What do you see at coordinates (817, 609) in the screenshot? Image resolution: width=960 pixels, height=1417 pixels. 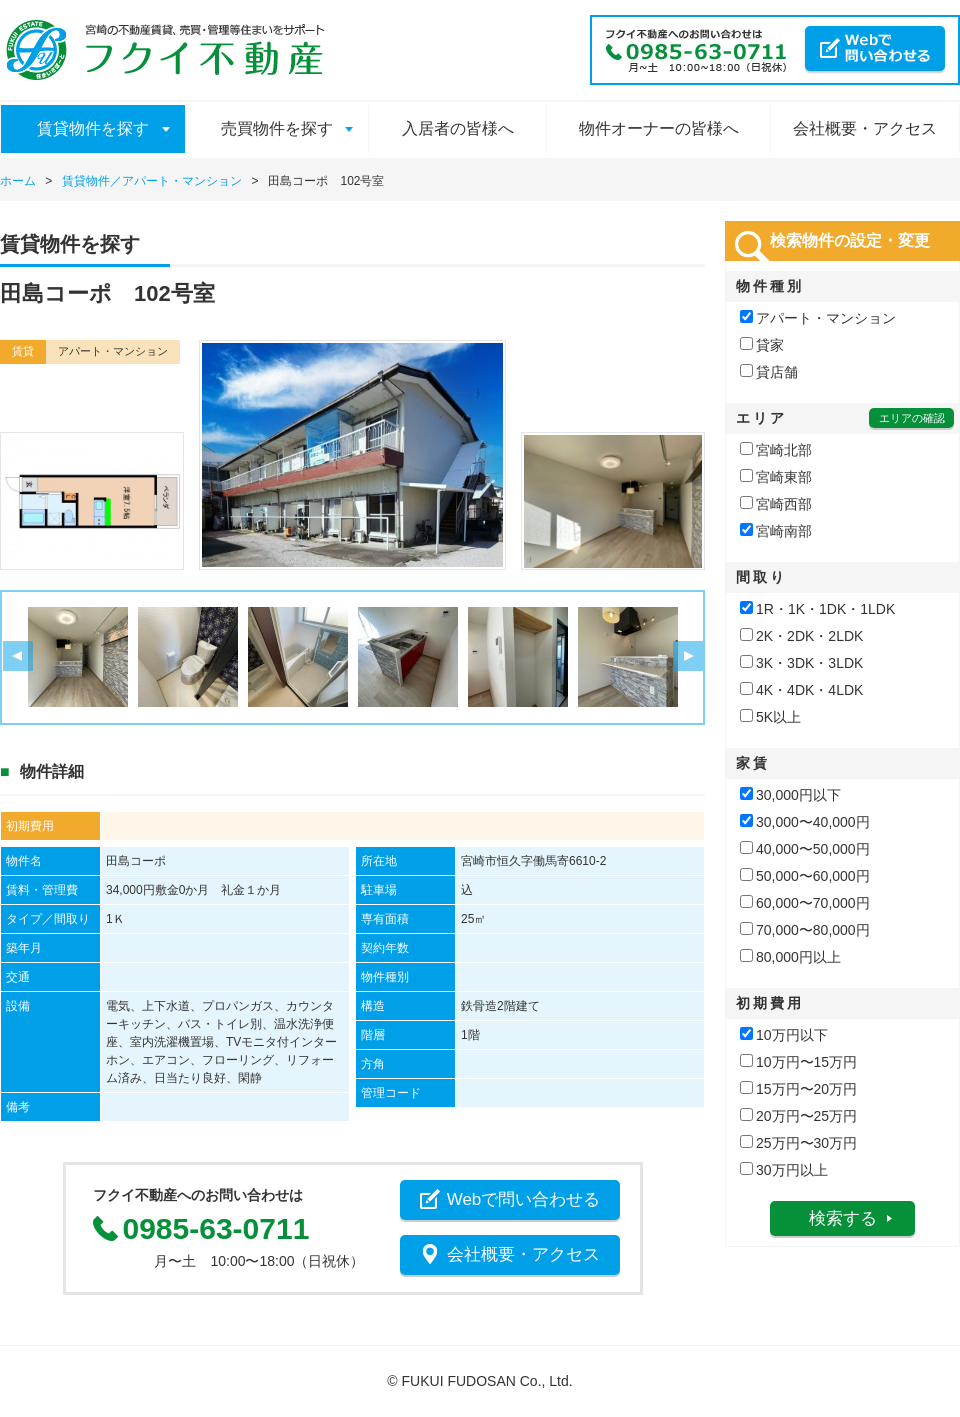 I see `1R・1K・1DK・1LDK` at bounding box center [817, 609].